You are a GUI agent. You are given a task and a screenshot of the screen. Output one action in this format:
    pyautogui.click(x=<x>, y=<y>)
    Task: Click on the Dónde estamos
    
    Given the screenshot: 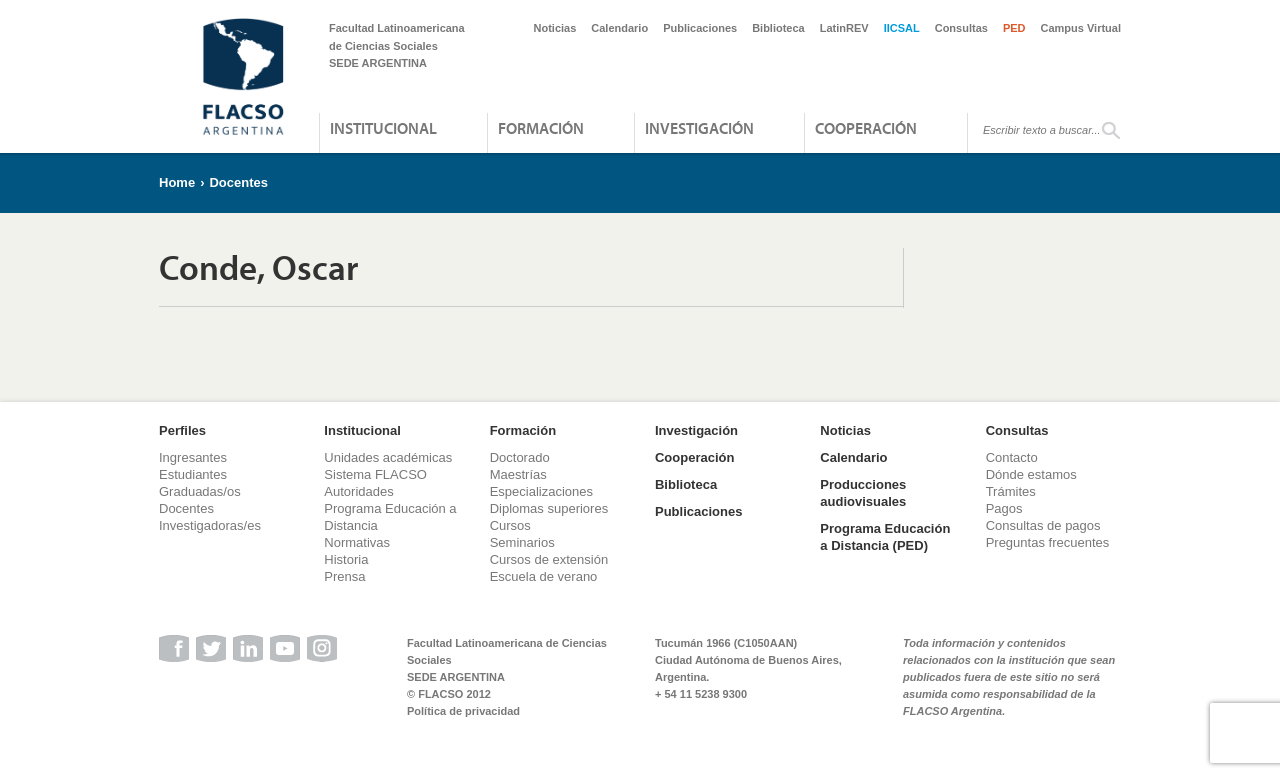 What is the action you would take?
    pyautogui.click(x=1031, y=474)
    